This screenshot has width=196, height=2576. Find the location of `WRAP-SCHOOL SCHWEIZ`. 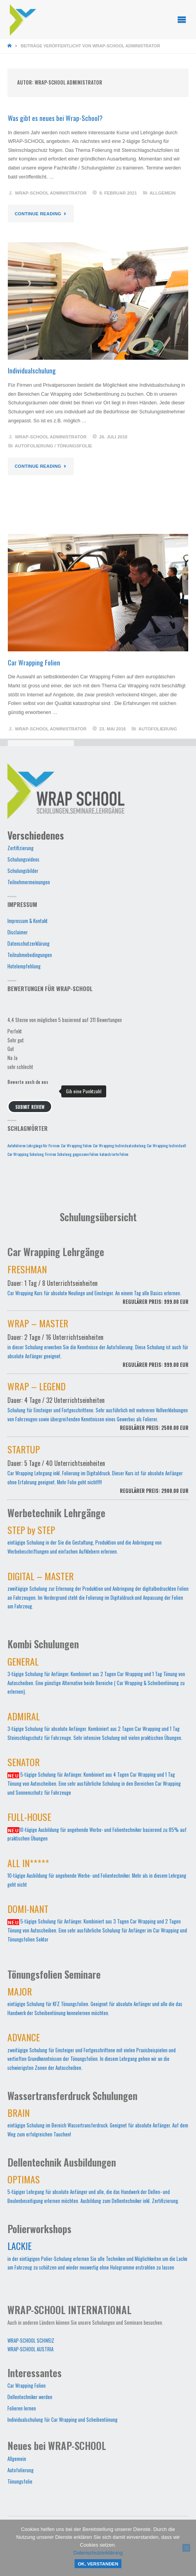

WRAP-SCHOOL SCHWEIZ is located at coordinates (30, 2340).